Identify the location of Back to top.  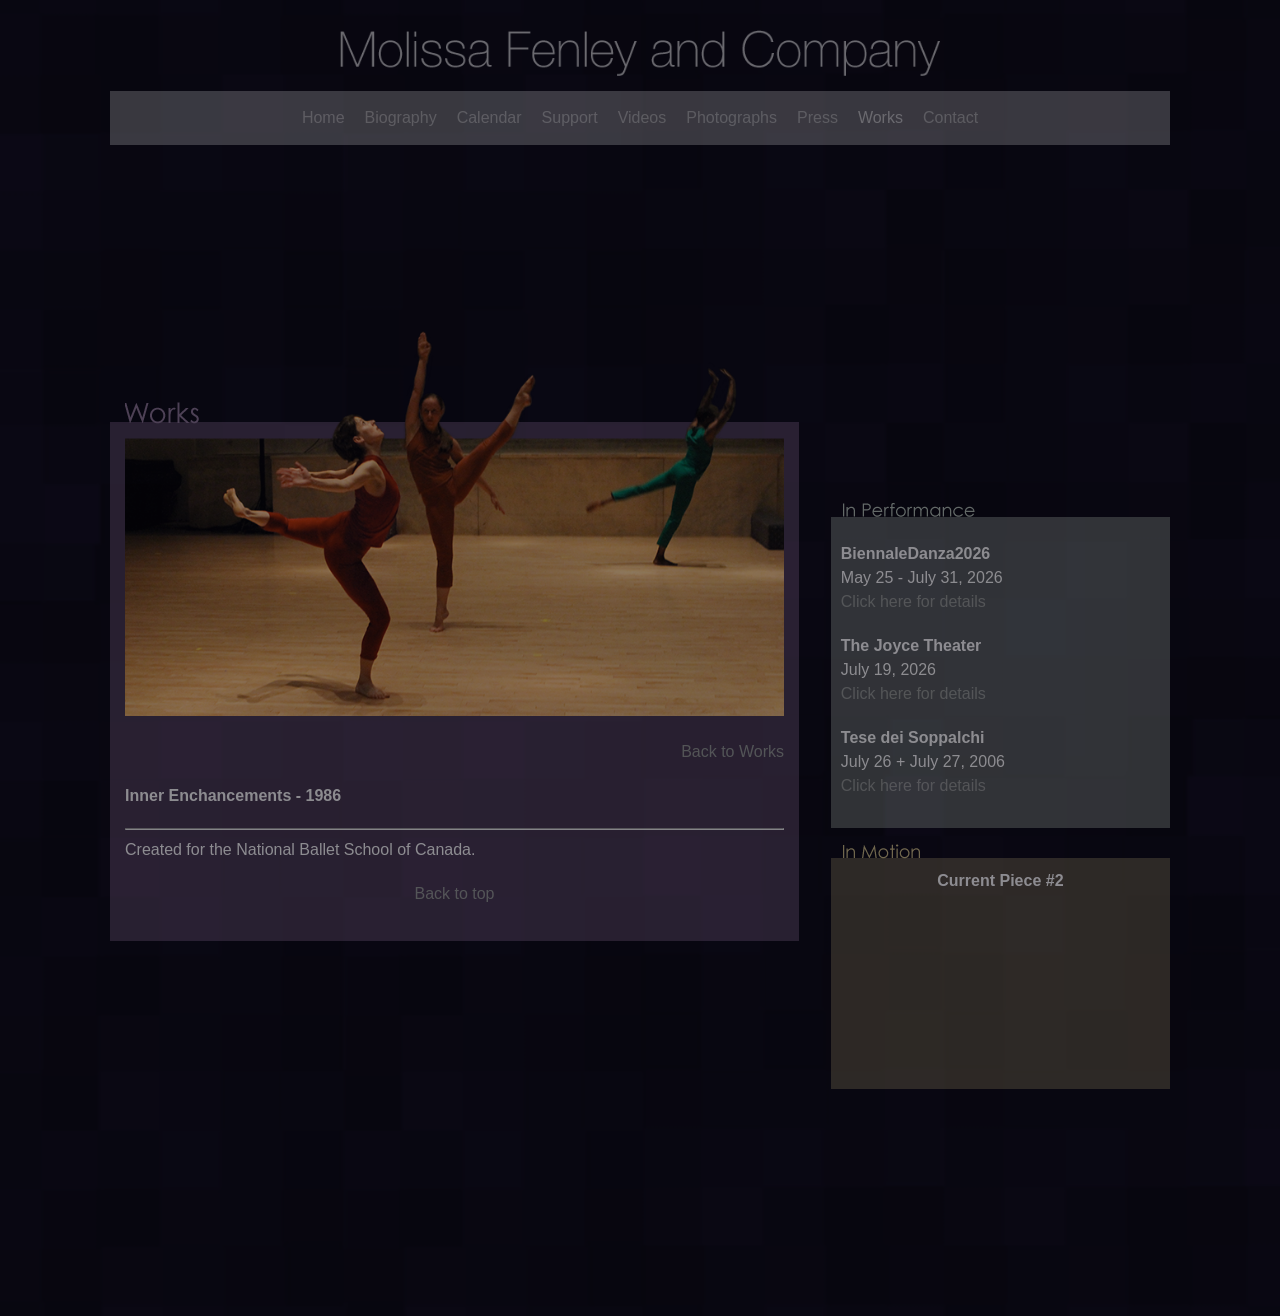
(454, 922).